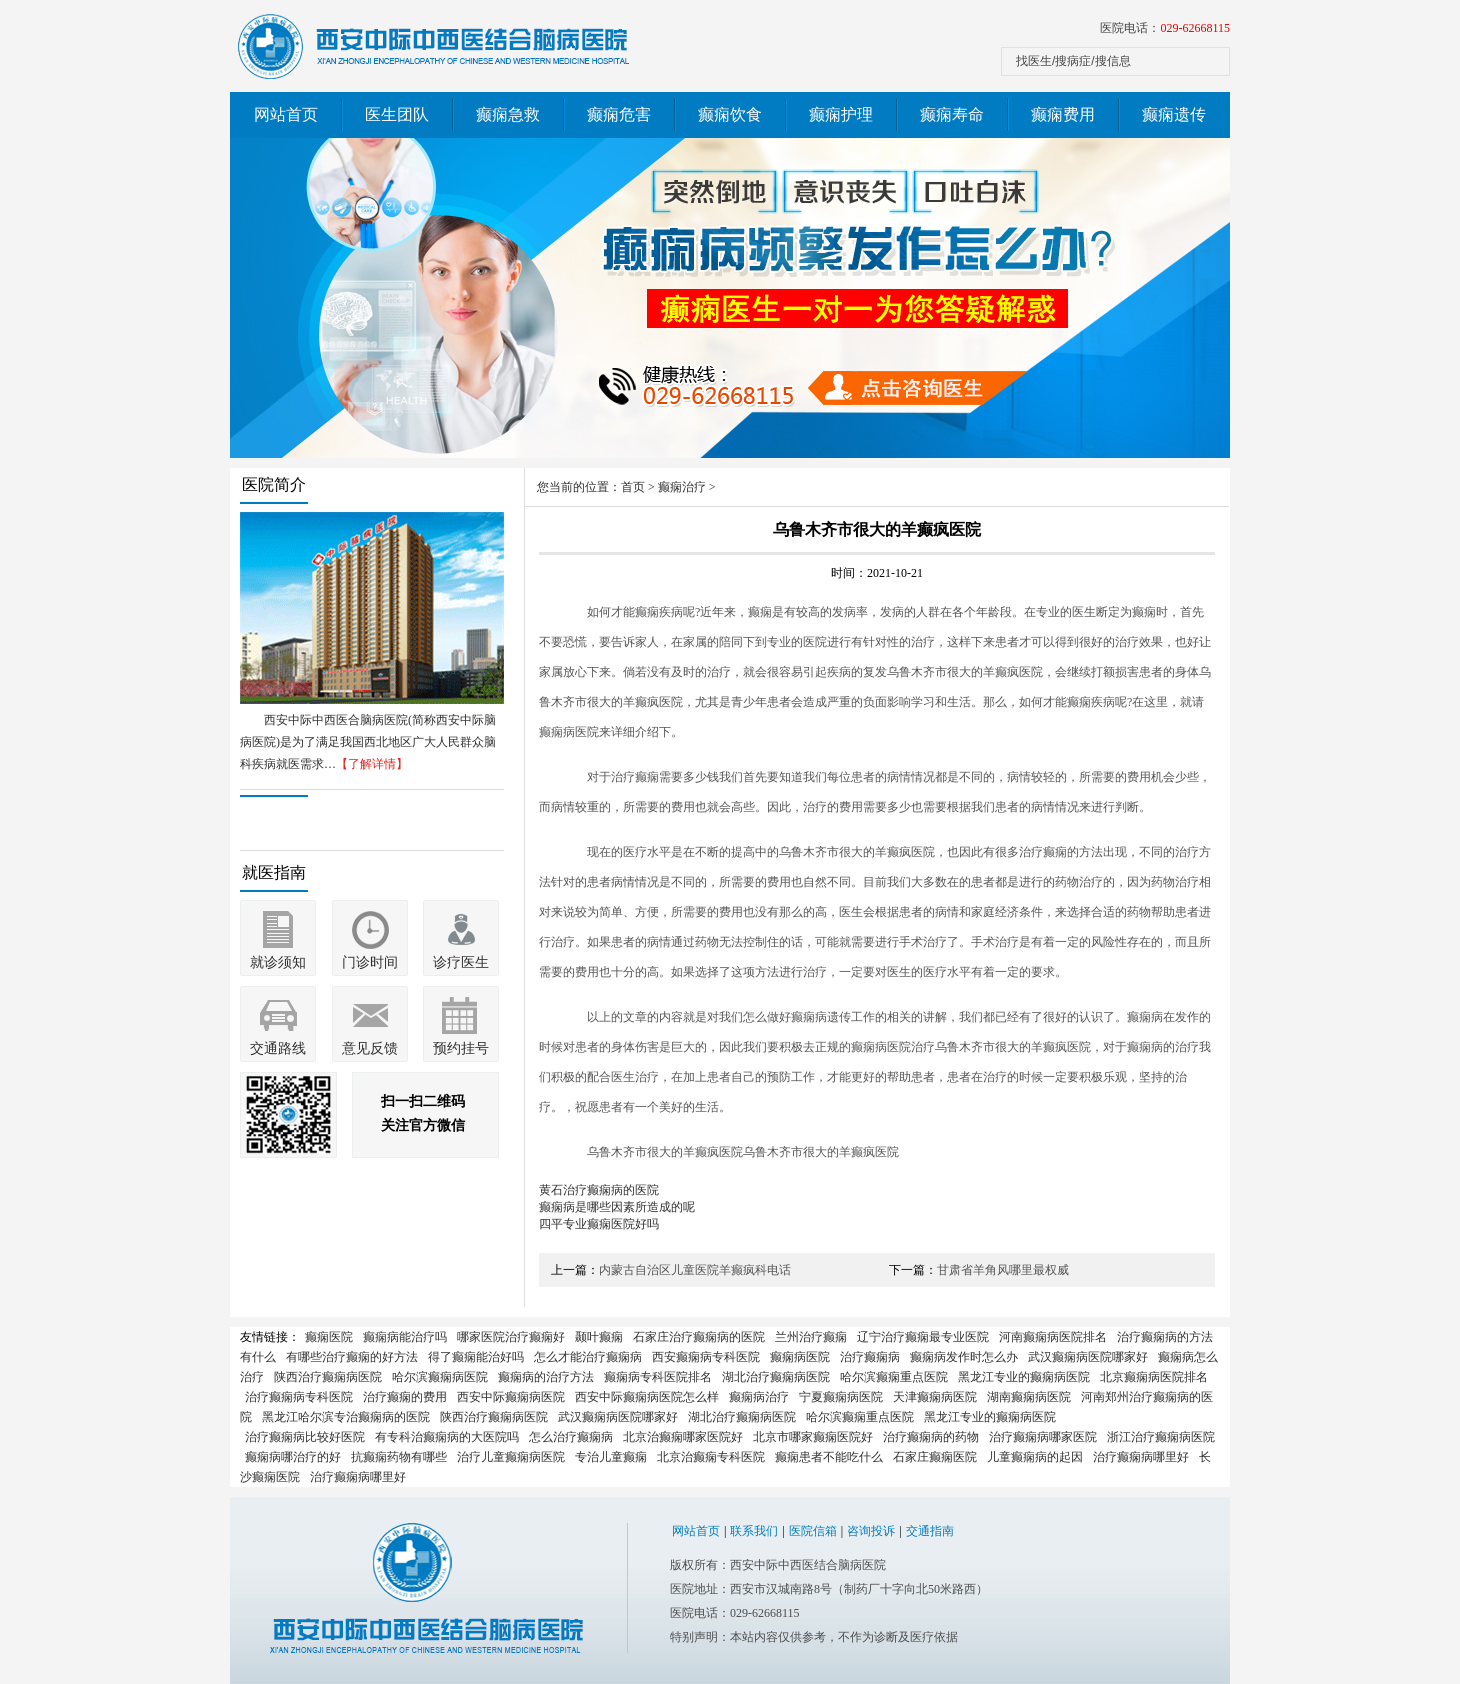 The image size is (1460, 1684). Describe the element at coordinates (711, 1457) in the screenshot. I see `北京治癫痫专科医院` at that location.